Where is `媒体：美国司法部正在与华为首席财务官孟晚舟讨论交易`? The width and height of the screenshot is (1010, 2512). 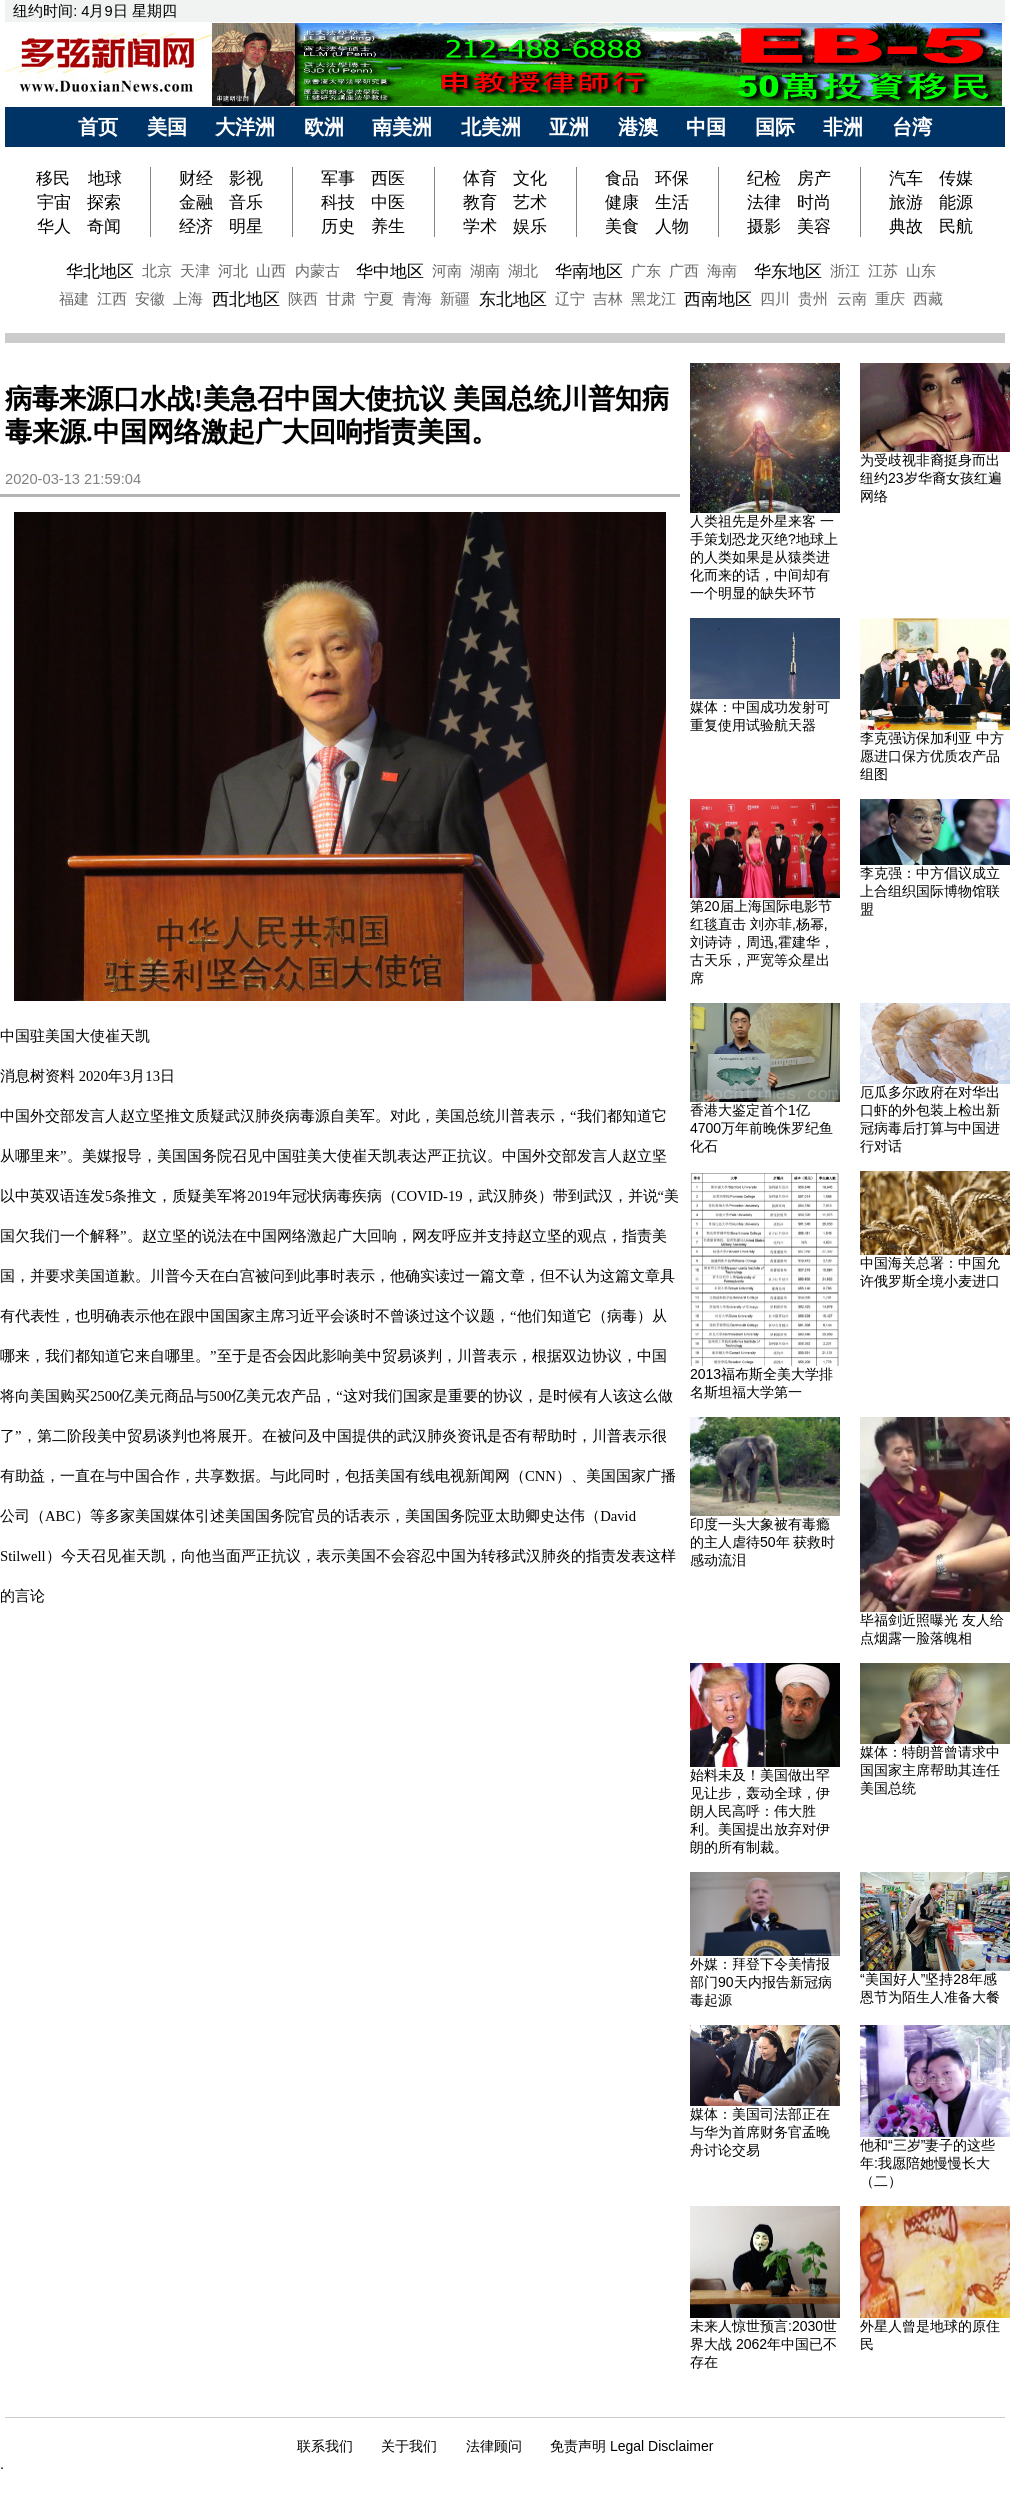
媒体：美国司法部正在与华为首席财务官孟晚舟讨论交易 is located at coordinates (760, 2132).